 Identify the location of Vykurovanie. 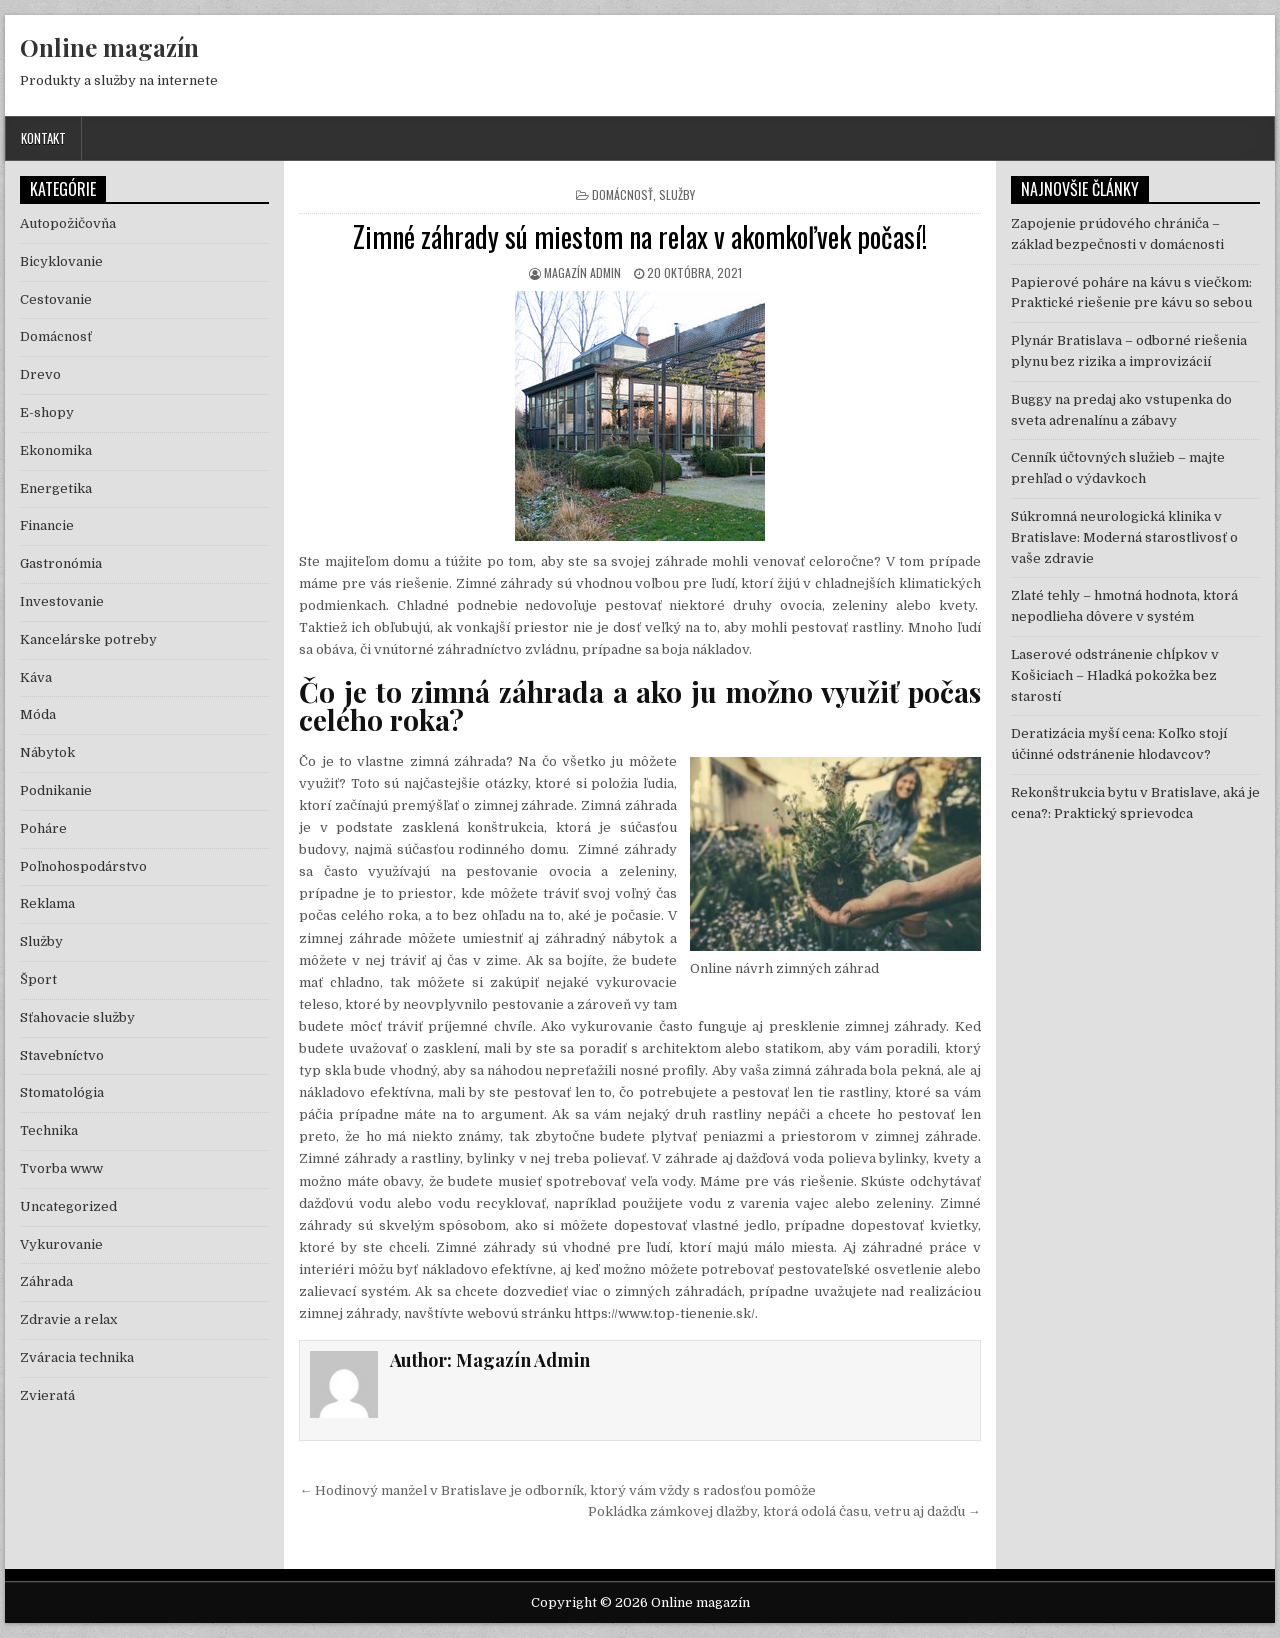
(61, 1244).